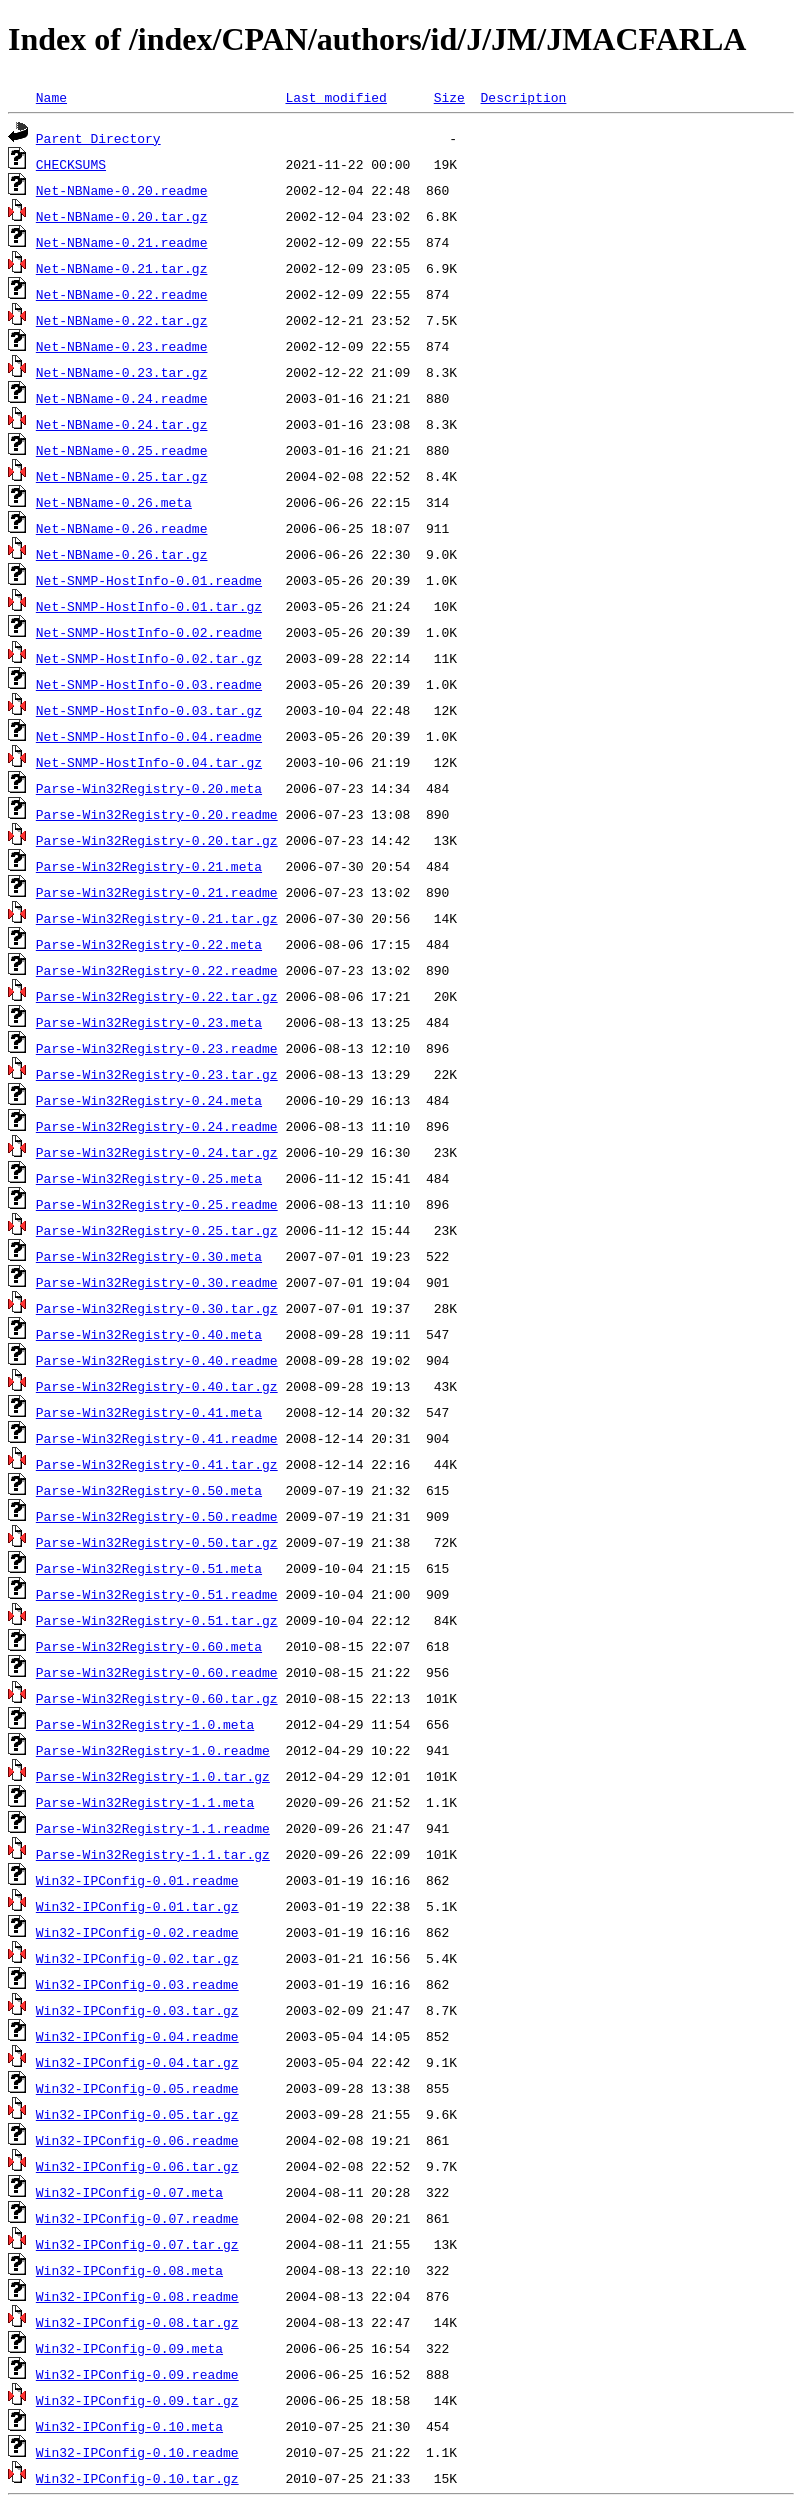  I want to click on Win32-IPConfig-0.08.tar.gz, so click(137, 2322).